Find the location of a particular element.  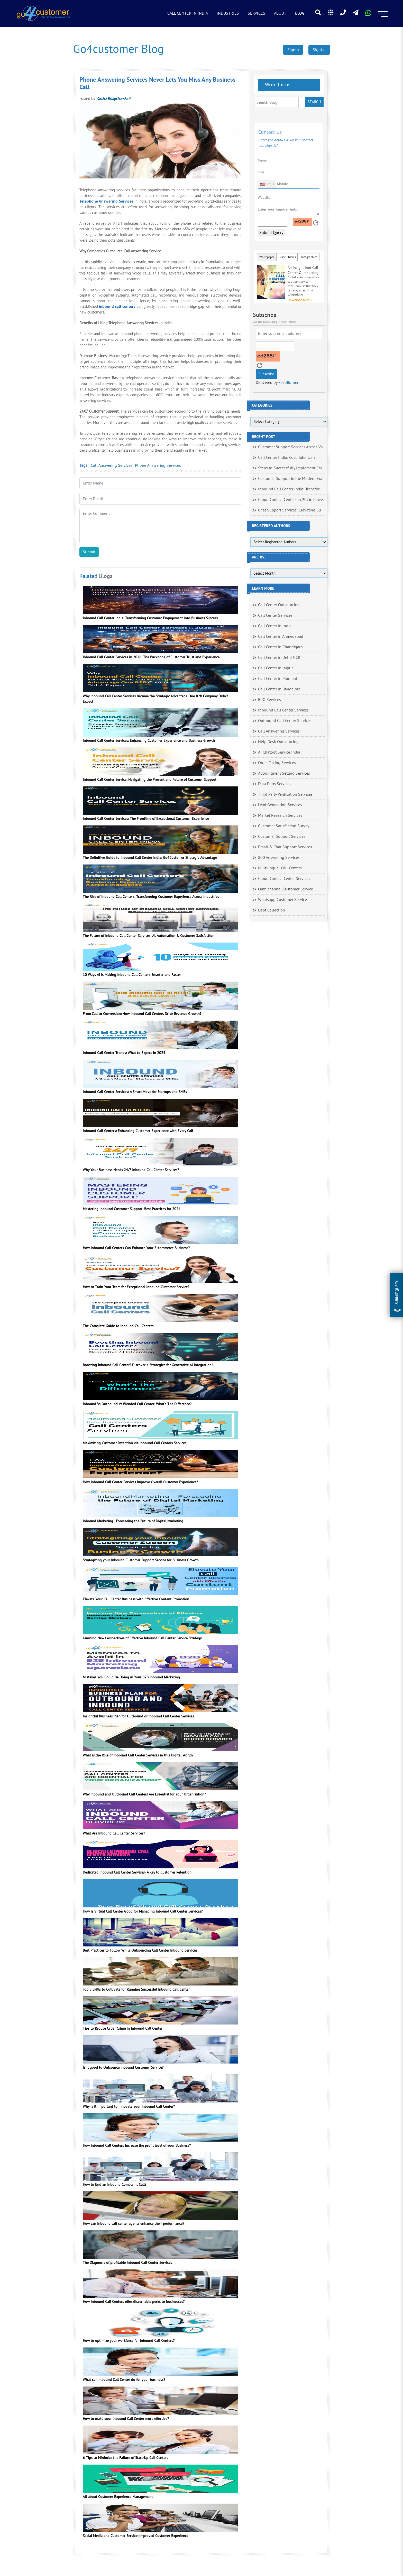

[Read more about Go4customer] is located at coordinates (43, 13).